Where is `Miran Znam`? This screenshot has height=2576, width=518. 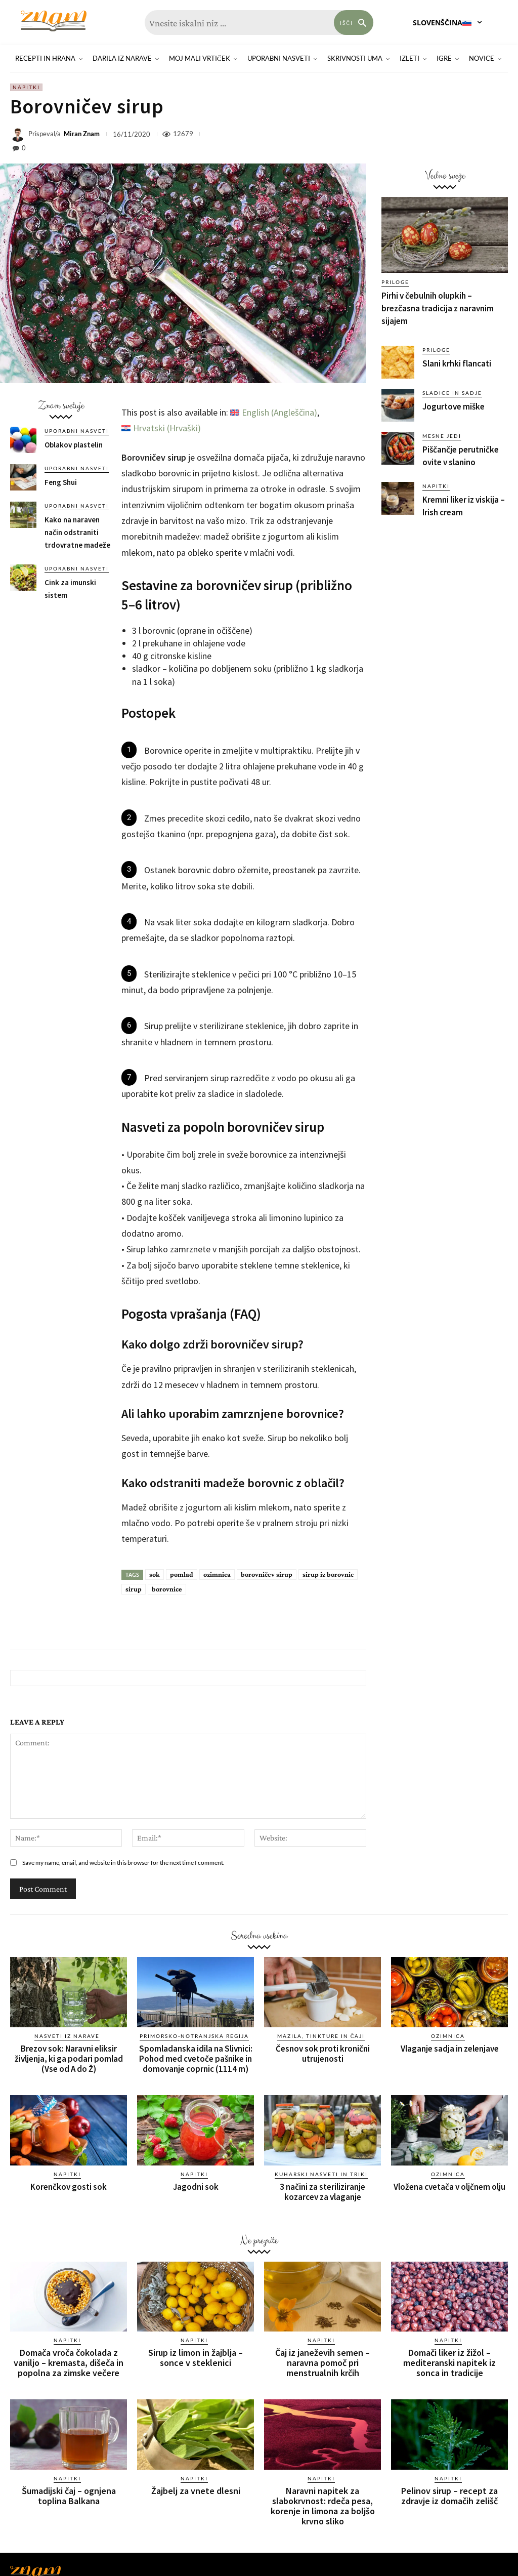 Miran Znam is located at coordinates (82, 134).